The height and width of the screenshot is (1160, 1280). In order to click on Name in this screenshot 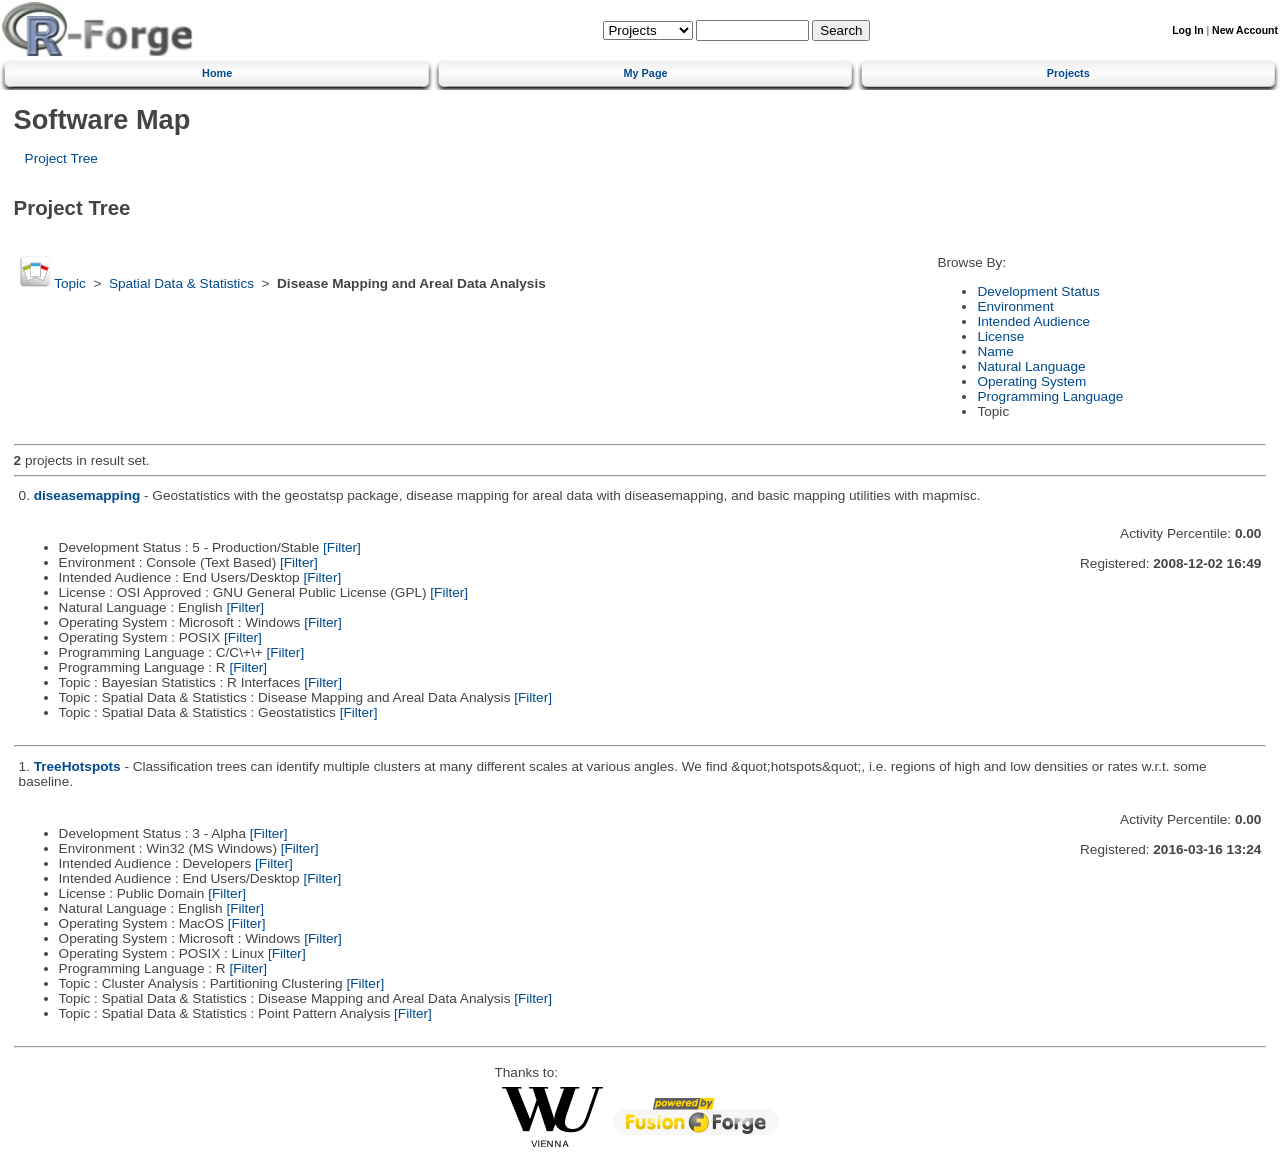, I will do `click(995, 351)`.